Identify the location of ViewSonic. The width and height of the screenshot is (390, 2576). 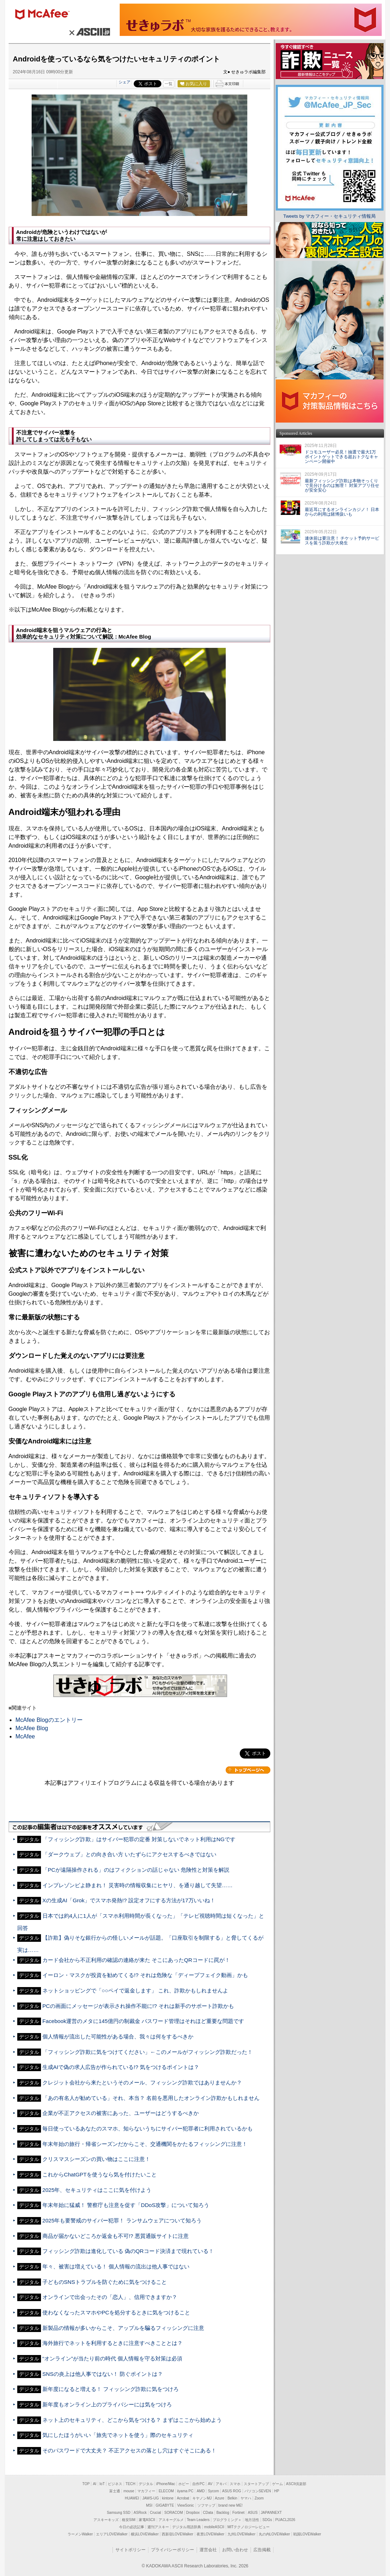
(185, 2505).